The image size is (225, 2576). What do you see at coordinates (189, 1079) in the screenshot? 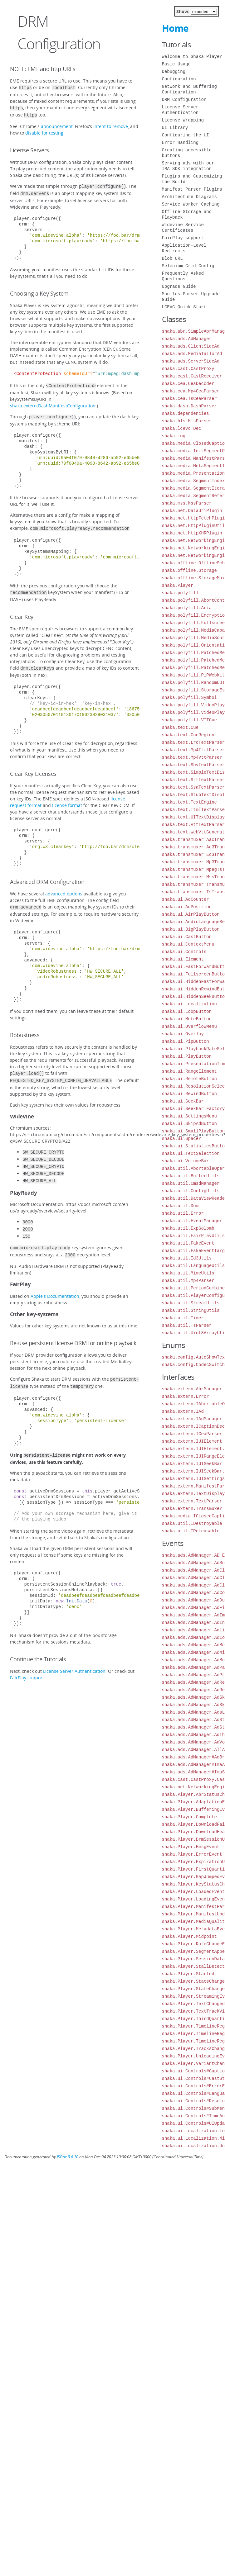
I see `shaka.ui.RemoteButton` at bounding box center [189, 1079].